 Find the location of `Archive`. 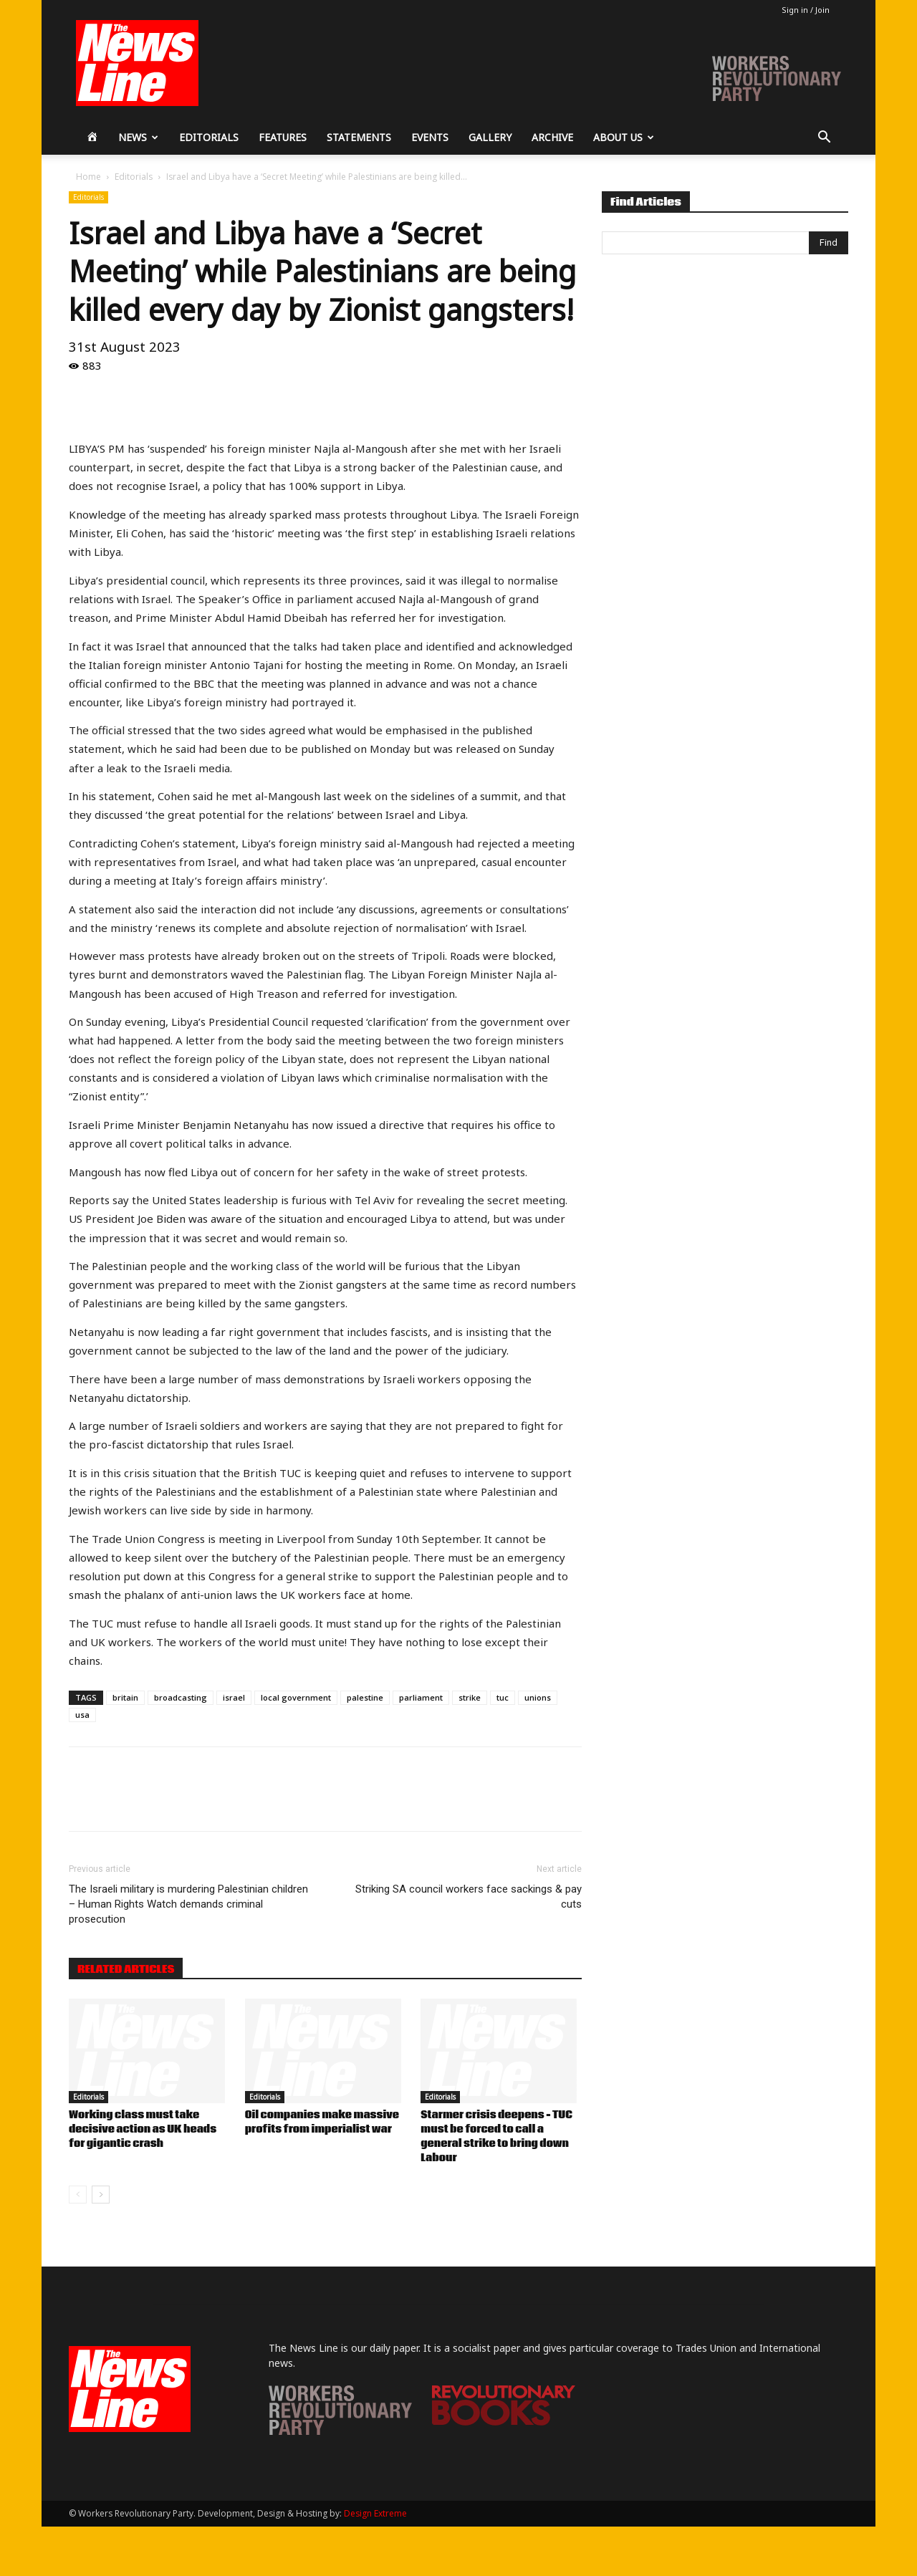

Archive is located at coordinates (552, 137).